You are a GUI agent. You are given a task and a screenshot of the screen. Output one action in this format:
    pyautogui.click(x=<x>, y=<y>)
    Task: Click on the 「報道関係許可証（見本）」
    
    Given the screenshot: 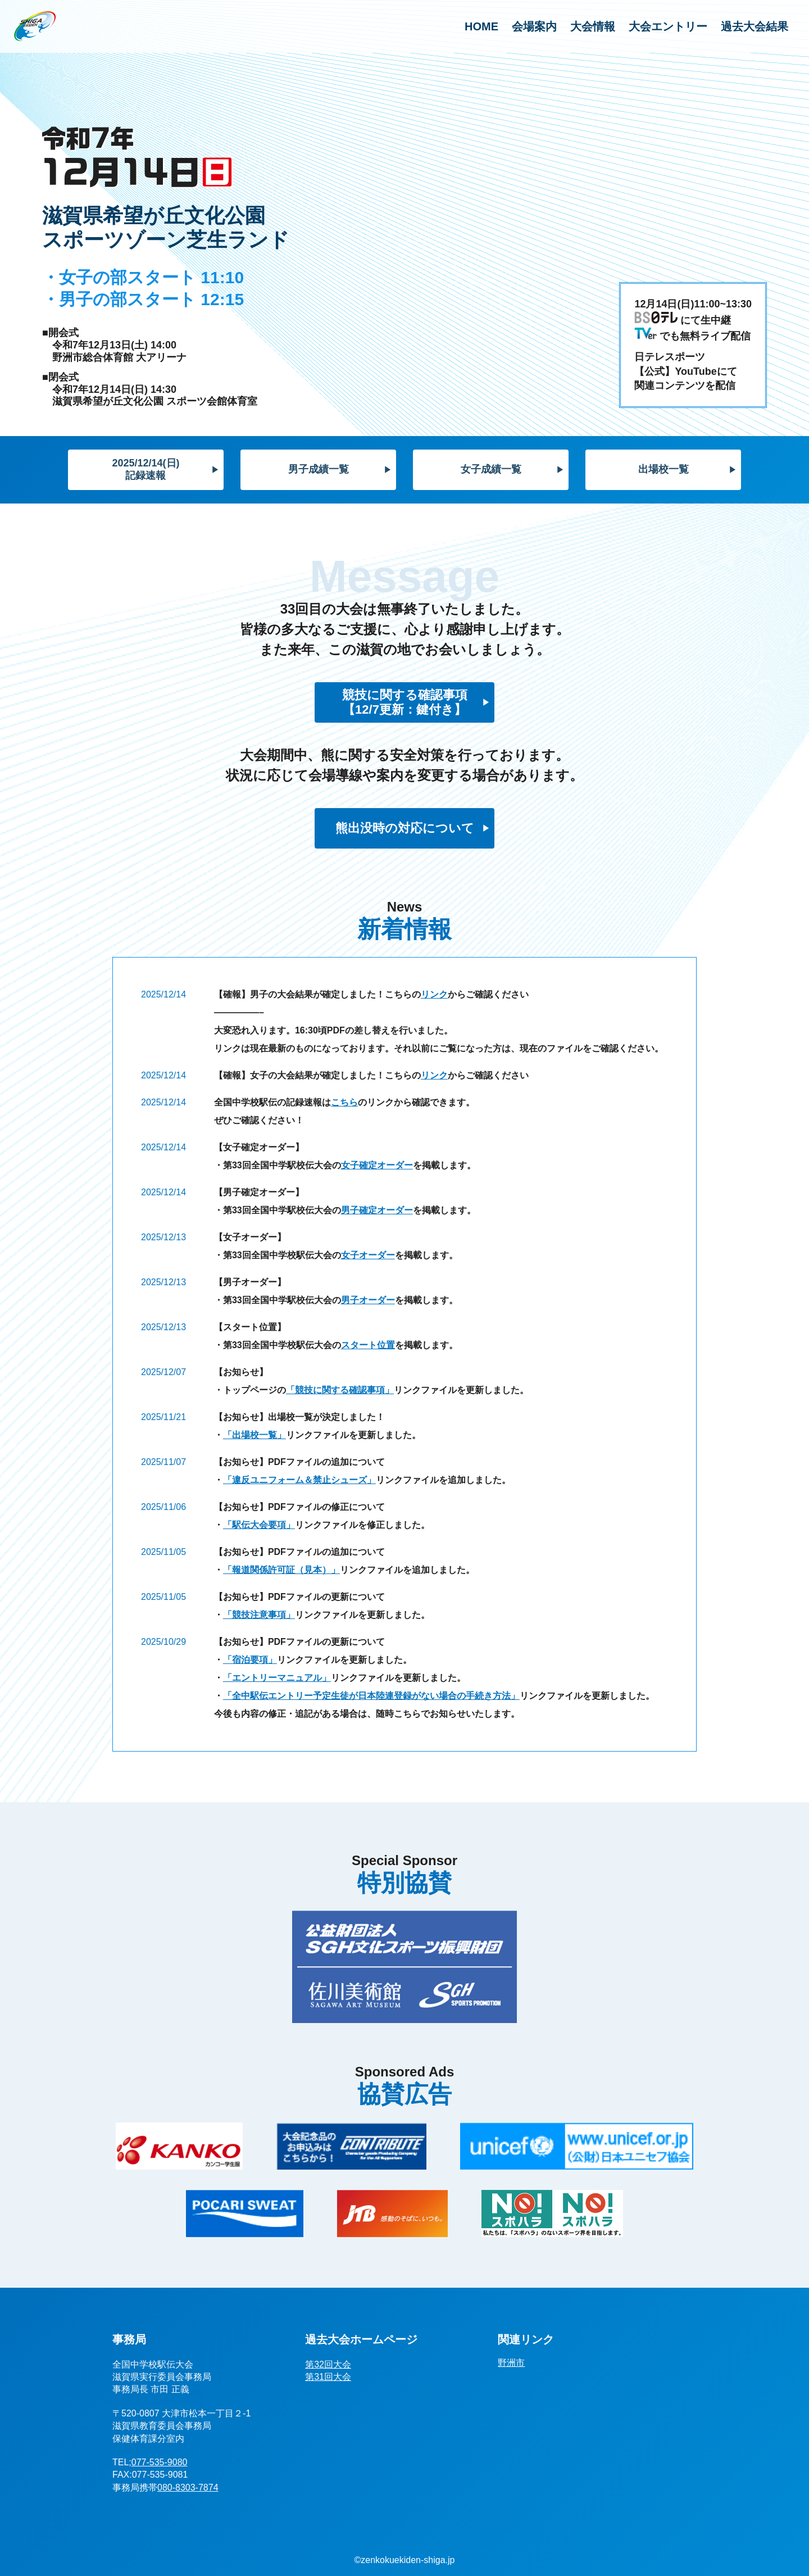 What is the action you would take?
    pyautogui.click(x=281, y=1570)
    